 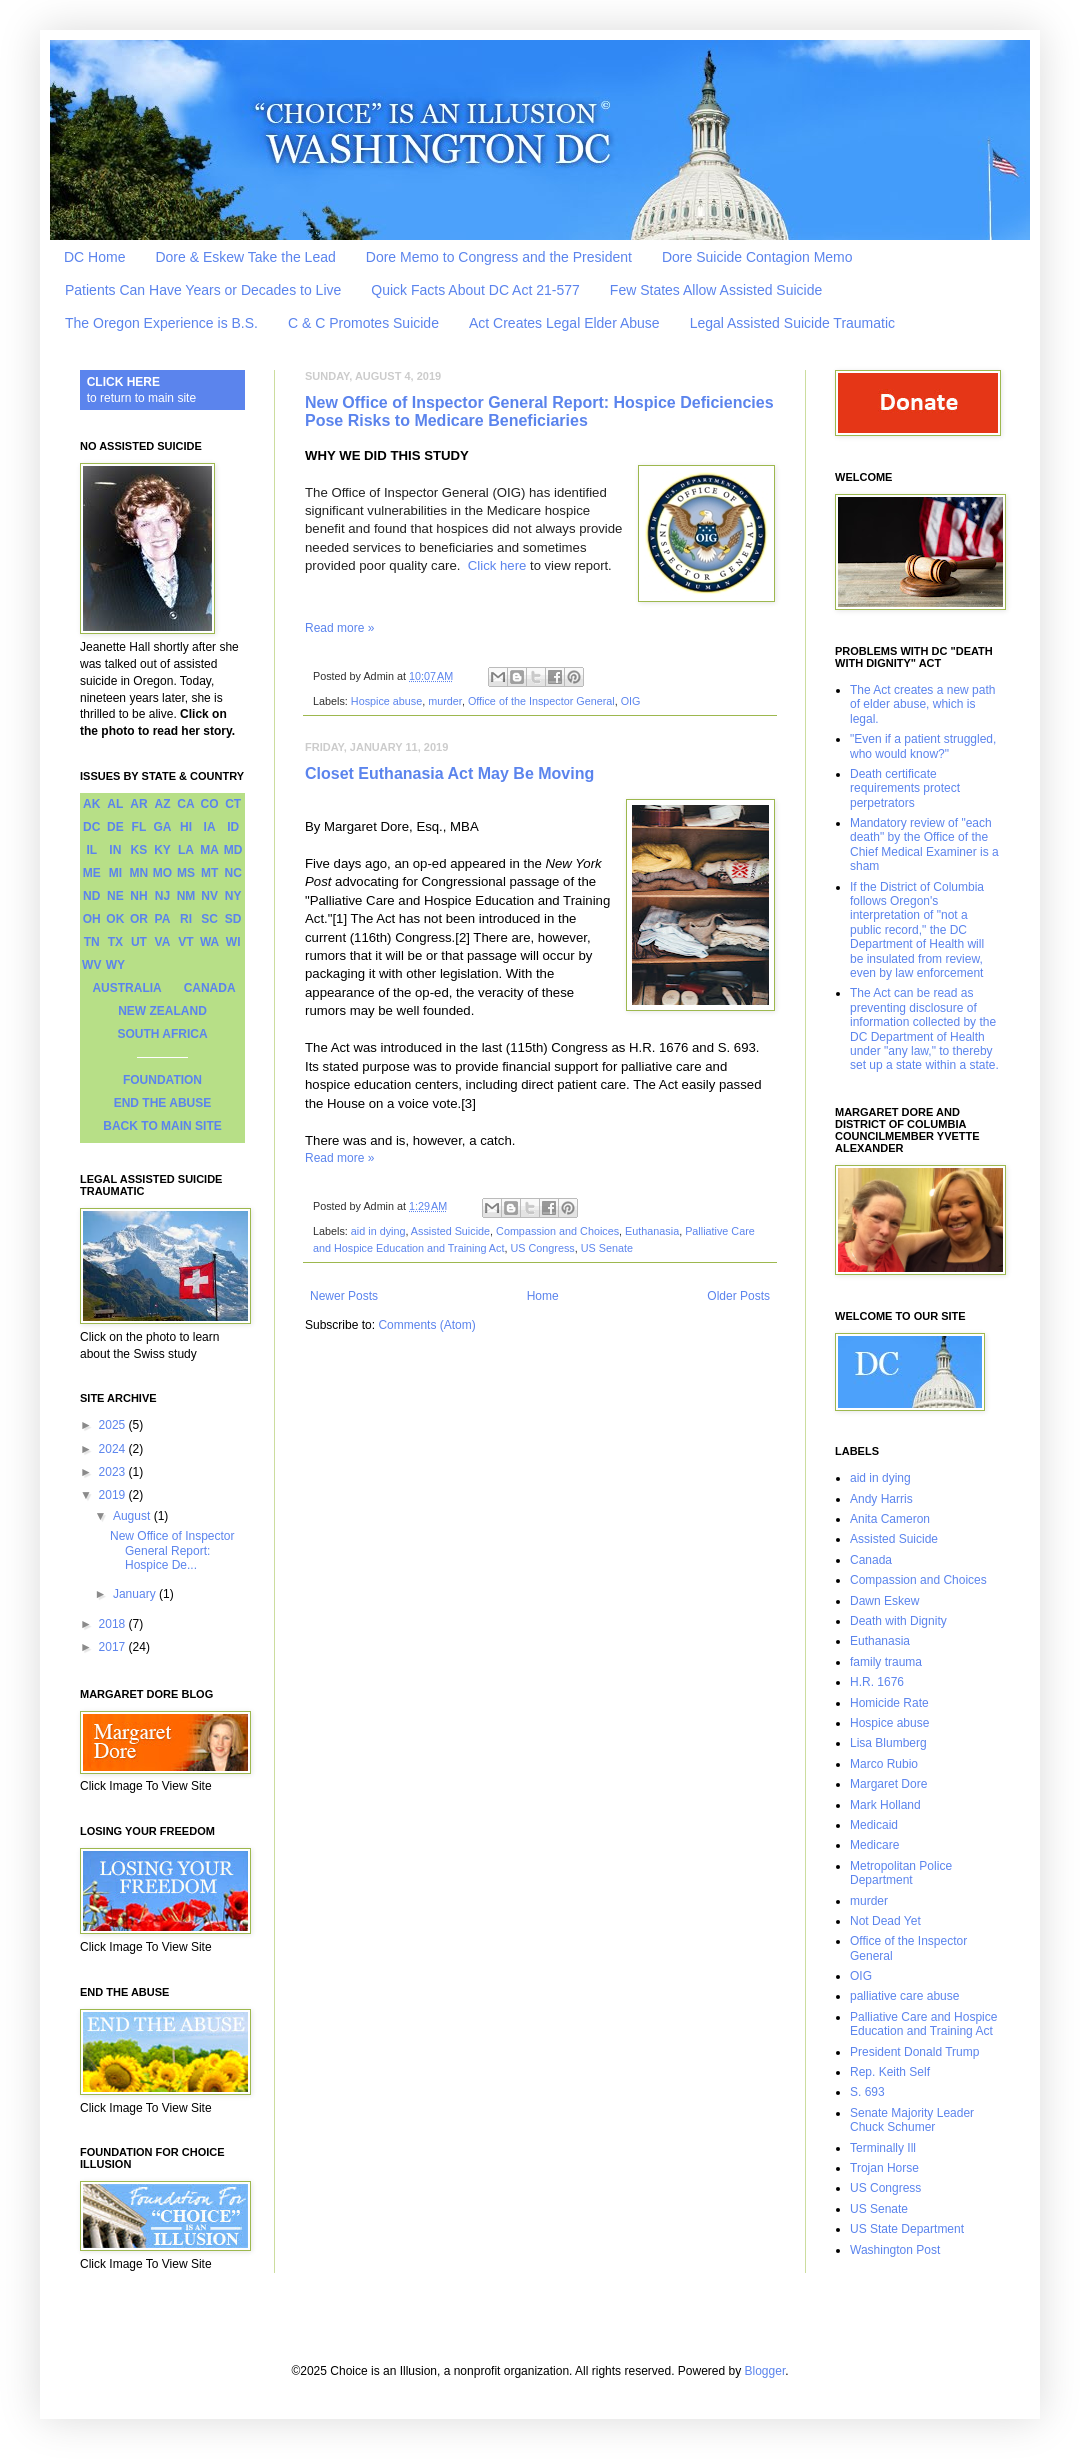 I want to click on Death with Dignity, so click(x=898, y=1621).